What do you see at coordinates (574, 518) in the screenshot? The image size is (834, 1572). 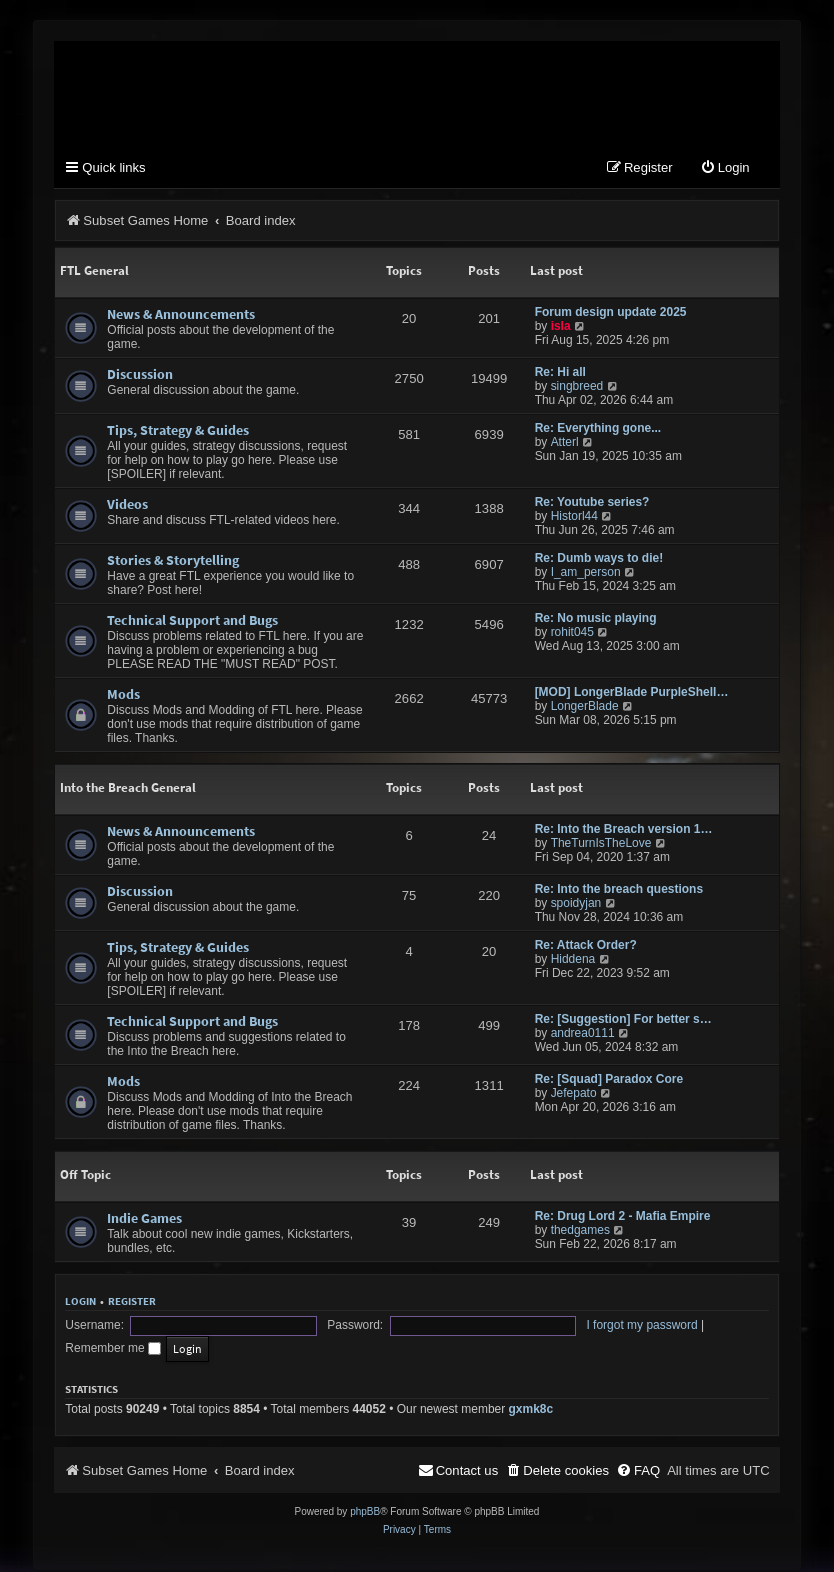 I see `Historl44` at bounding box center [574, 518].